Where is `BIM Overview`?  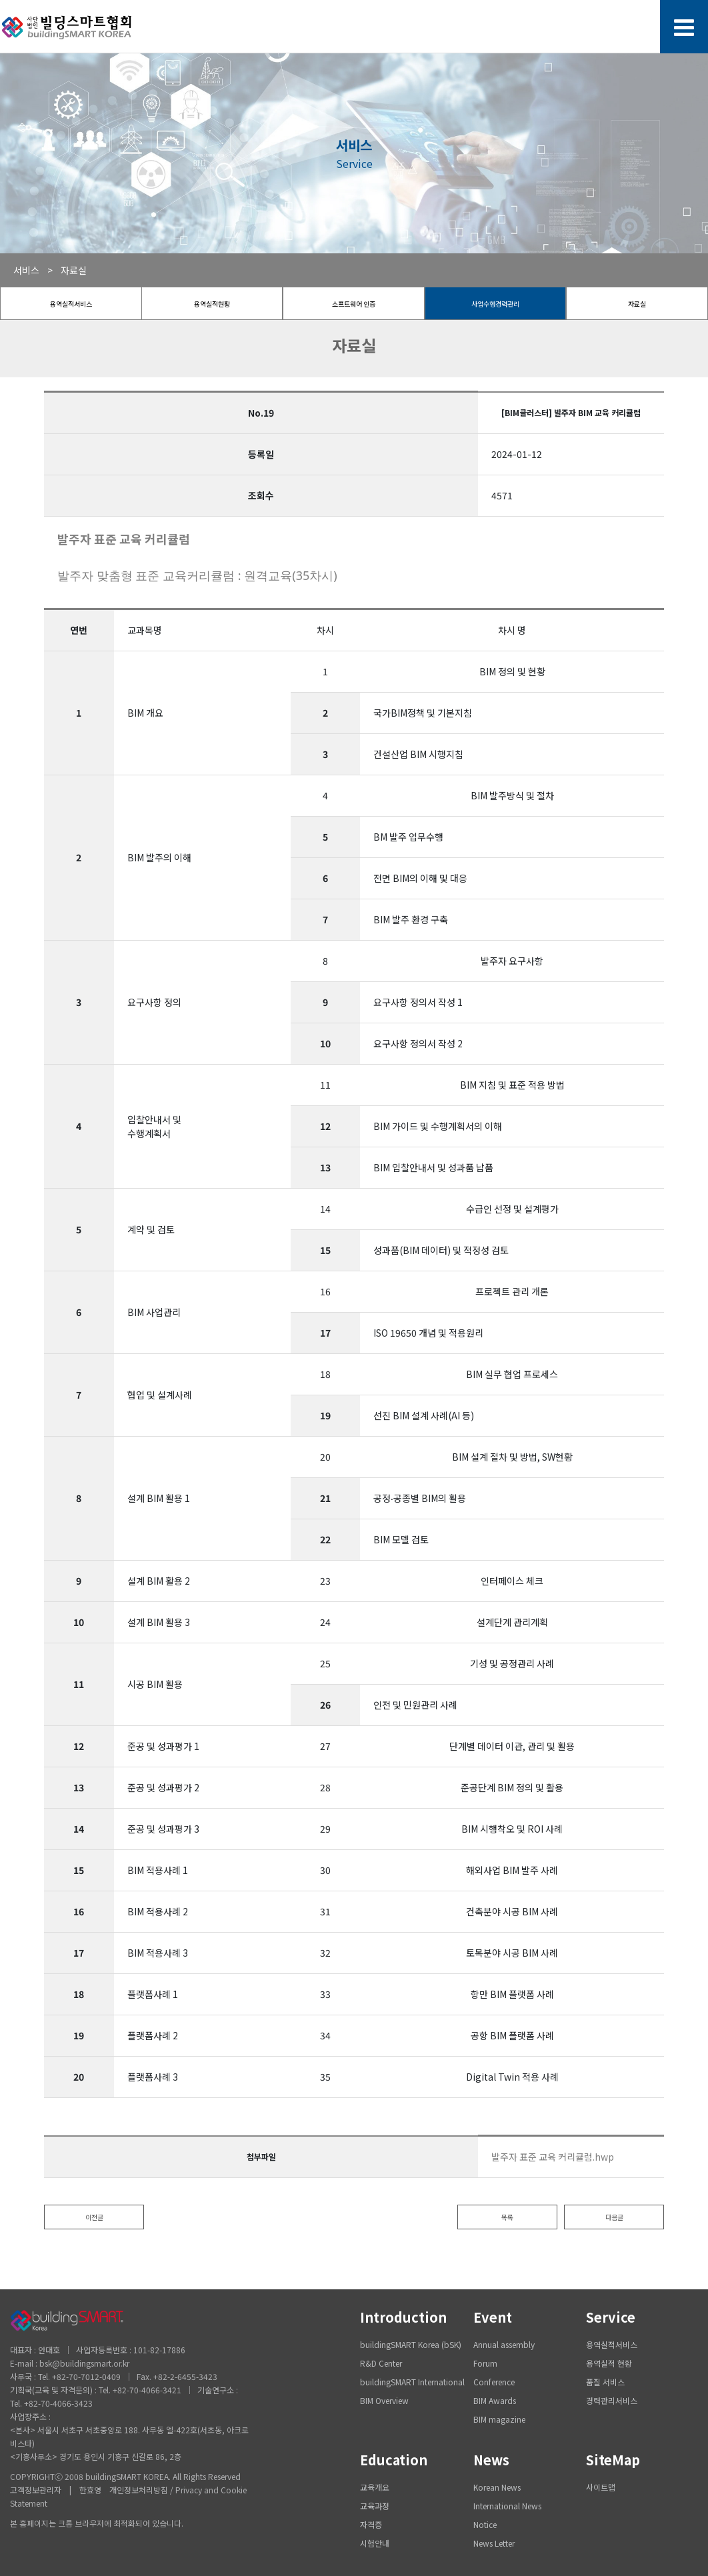
BIM Overview is located at coordinates (384, 2400).